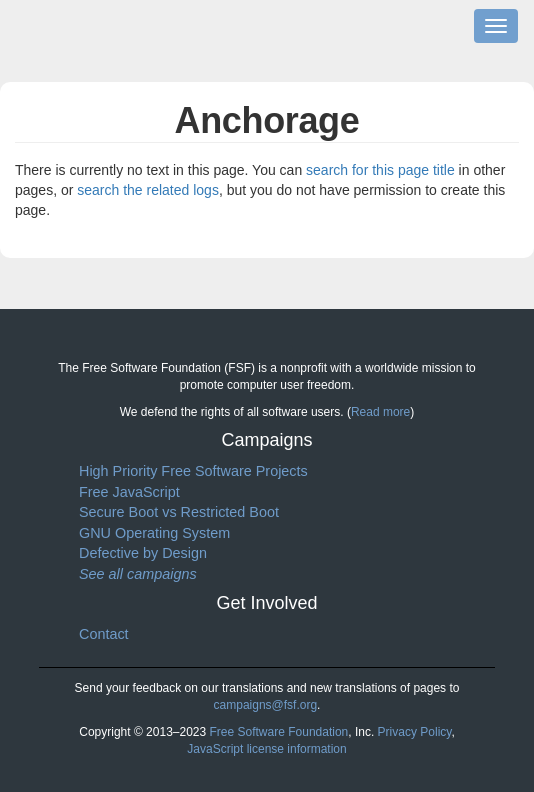 The height and width of the screenshot is (792, 534). I want to click on Free Software Foundation, so click(279, 732).